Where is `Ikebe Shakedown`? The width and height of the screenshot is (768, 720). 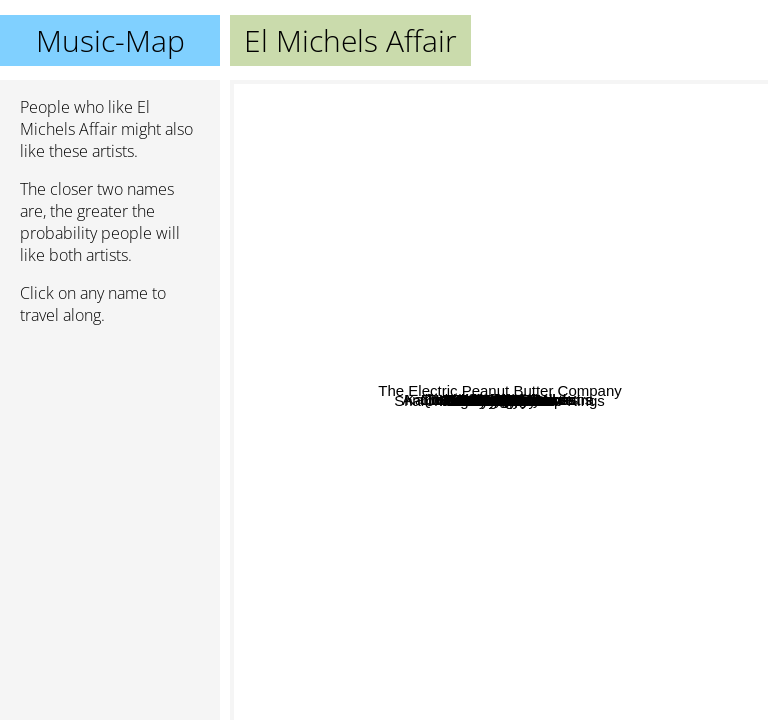 Ikebe Shakedown is located at coordinates (409, 543).